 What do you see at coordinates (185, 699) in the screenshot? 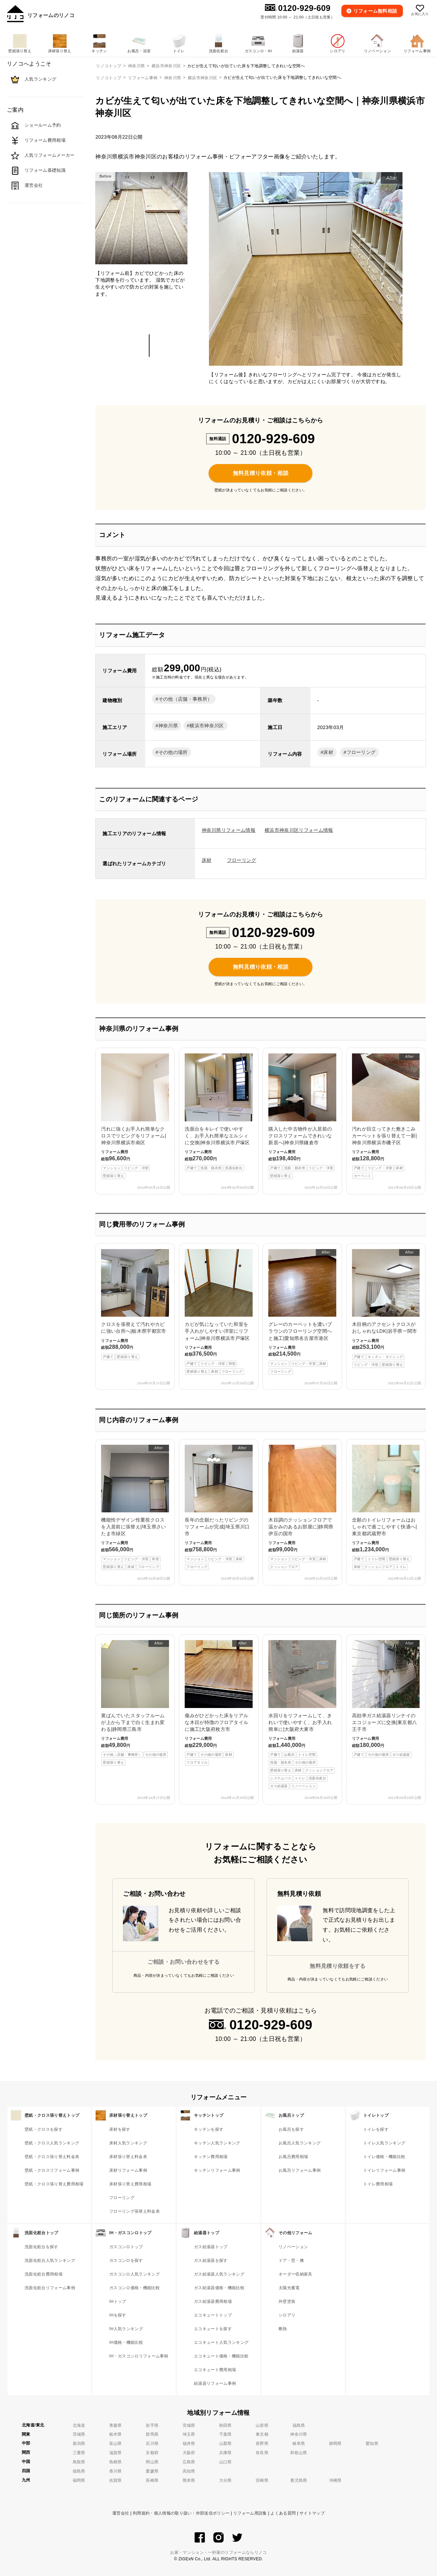
I see `その他（店舗・事務所）` at bounding box center [185, 699].